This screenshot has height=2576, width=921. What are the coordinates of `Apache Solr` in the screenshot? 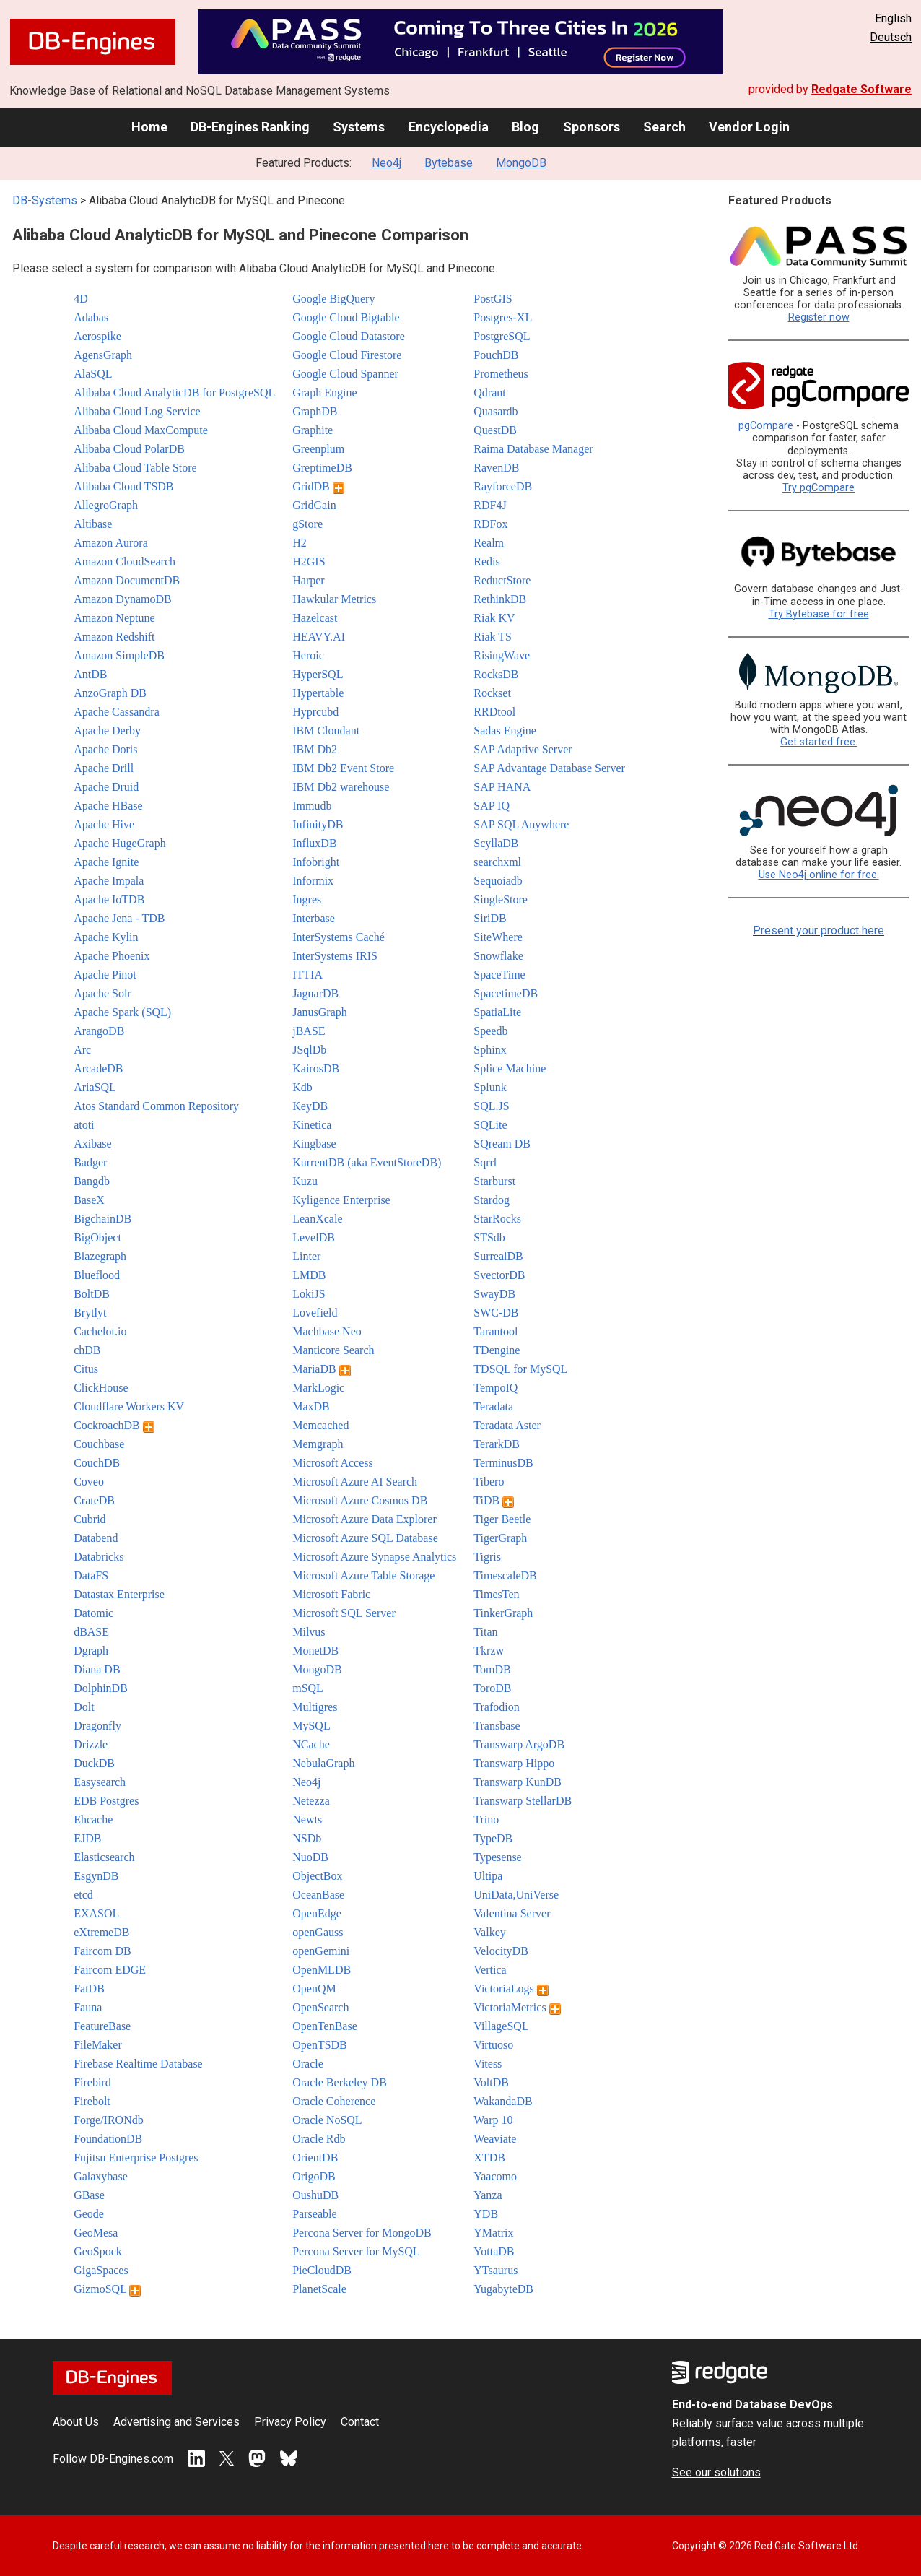 It's located at (102, 993).